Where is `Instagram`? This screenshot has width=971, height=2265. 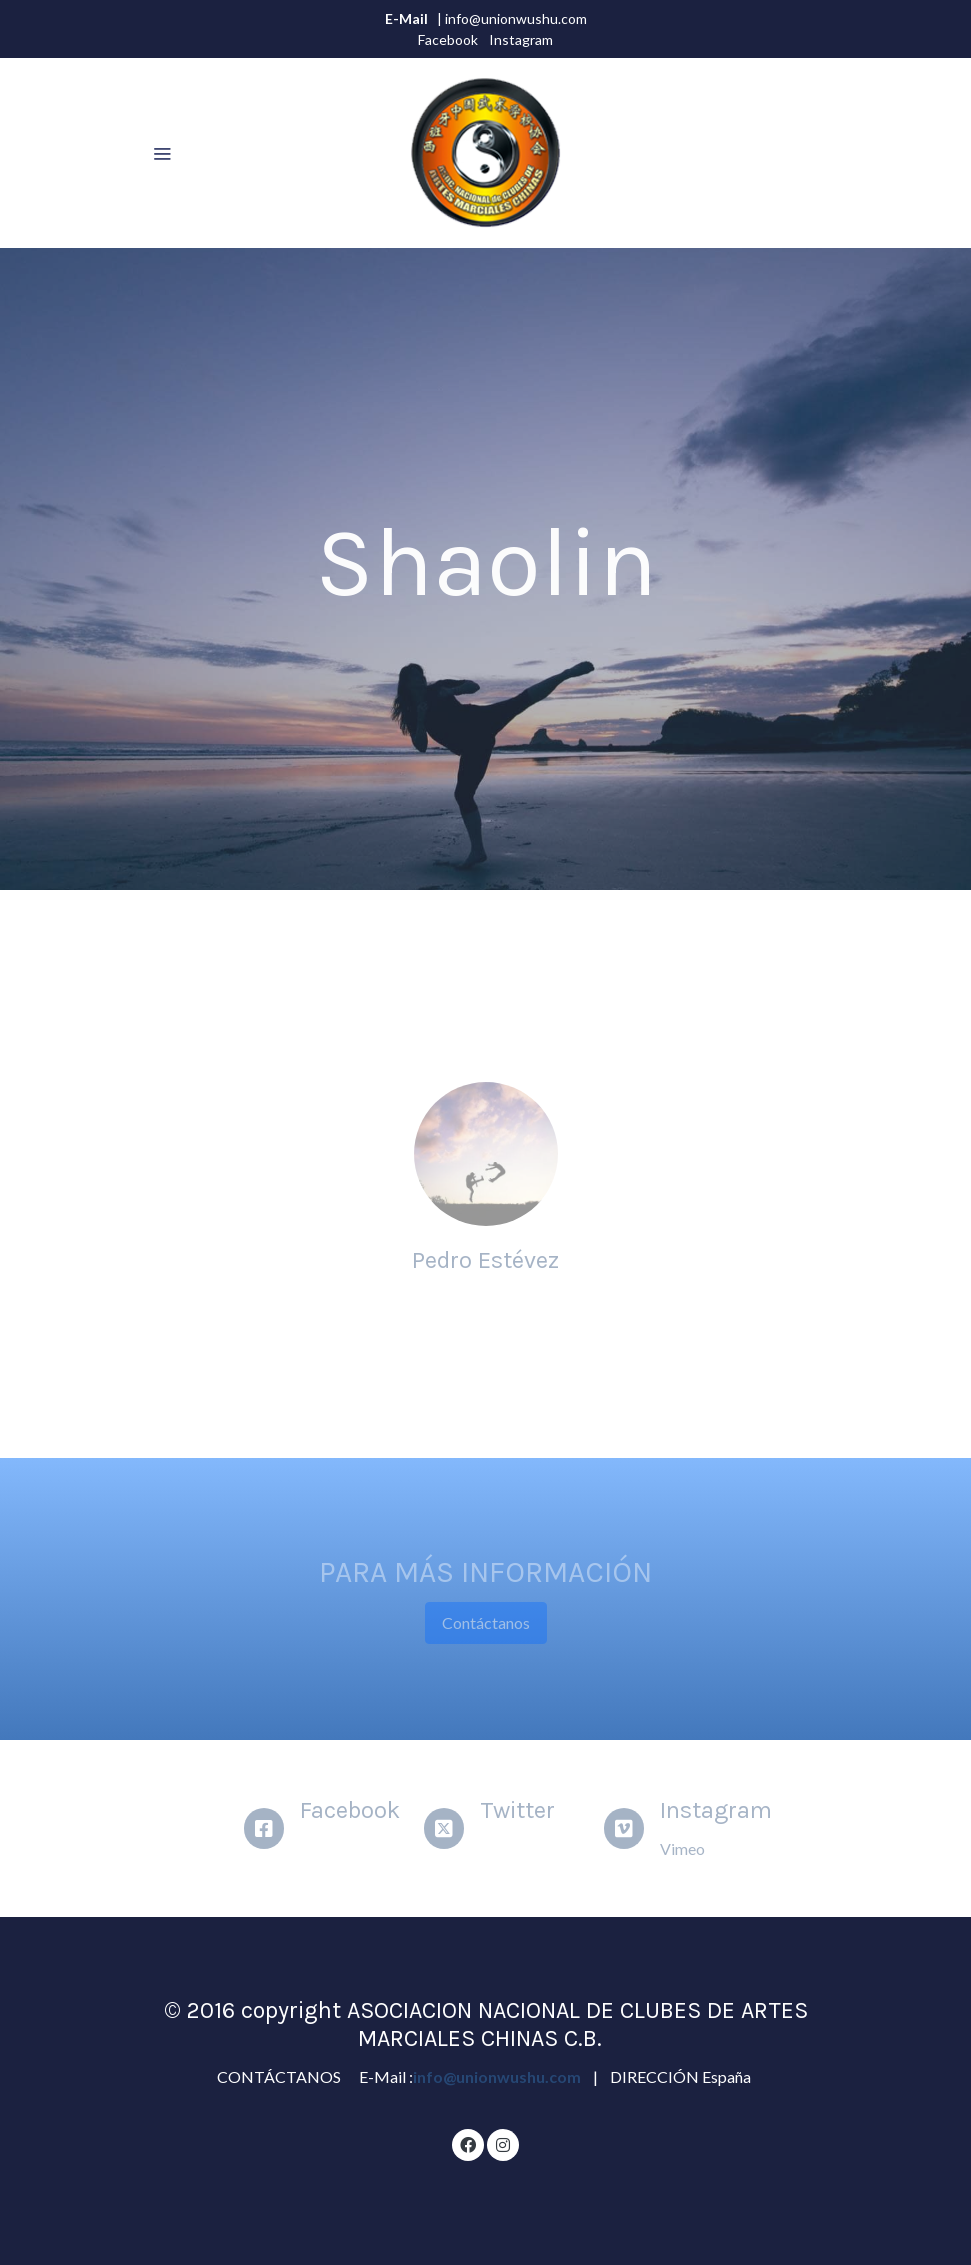
Instagram is located at coordinates (521, 39).